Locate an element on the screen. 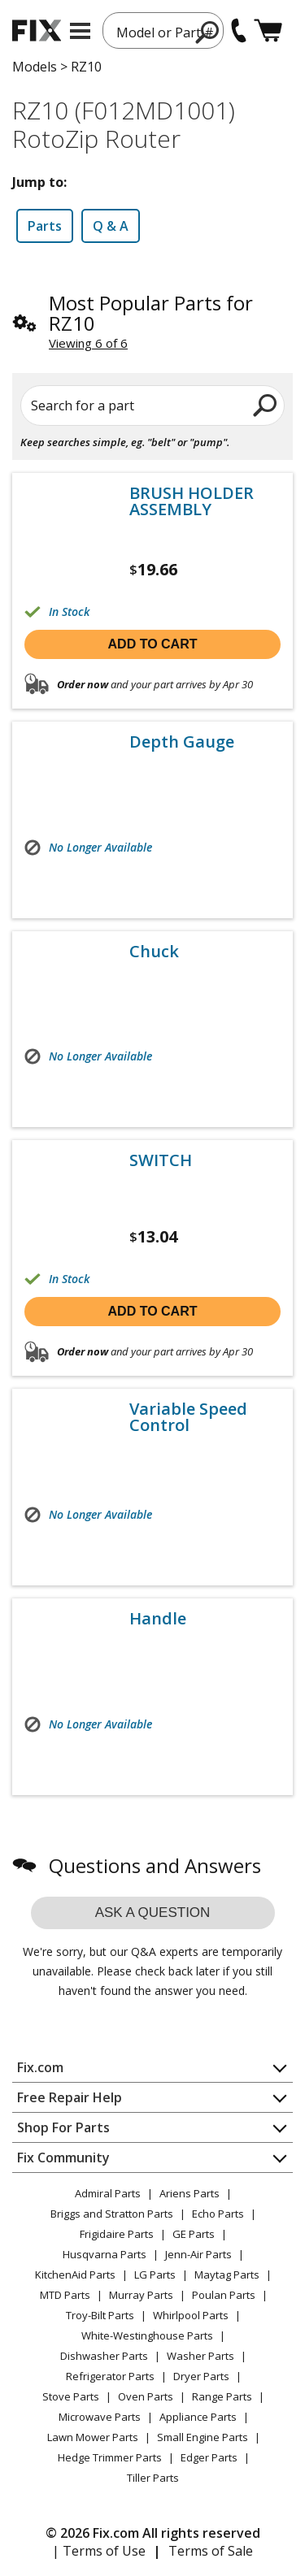  Tiller Parts is located at coordinates (153, 2477).